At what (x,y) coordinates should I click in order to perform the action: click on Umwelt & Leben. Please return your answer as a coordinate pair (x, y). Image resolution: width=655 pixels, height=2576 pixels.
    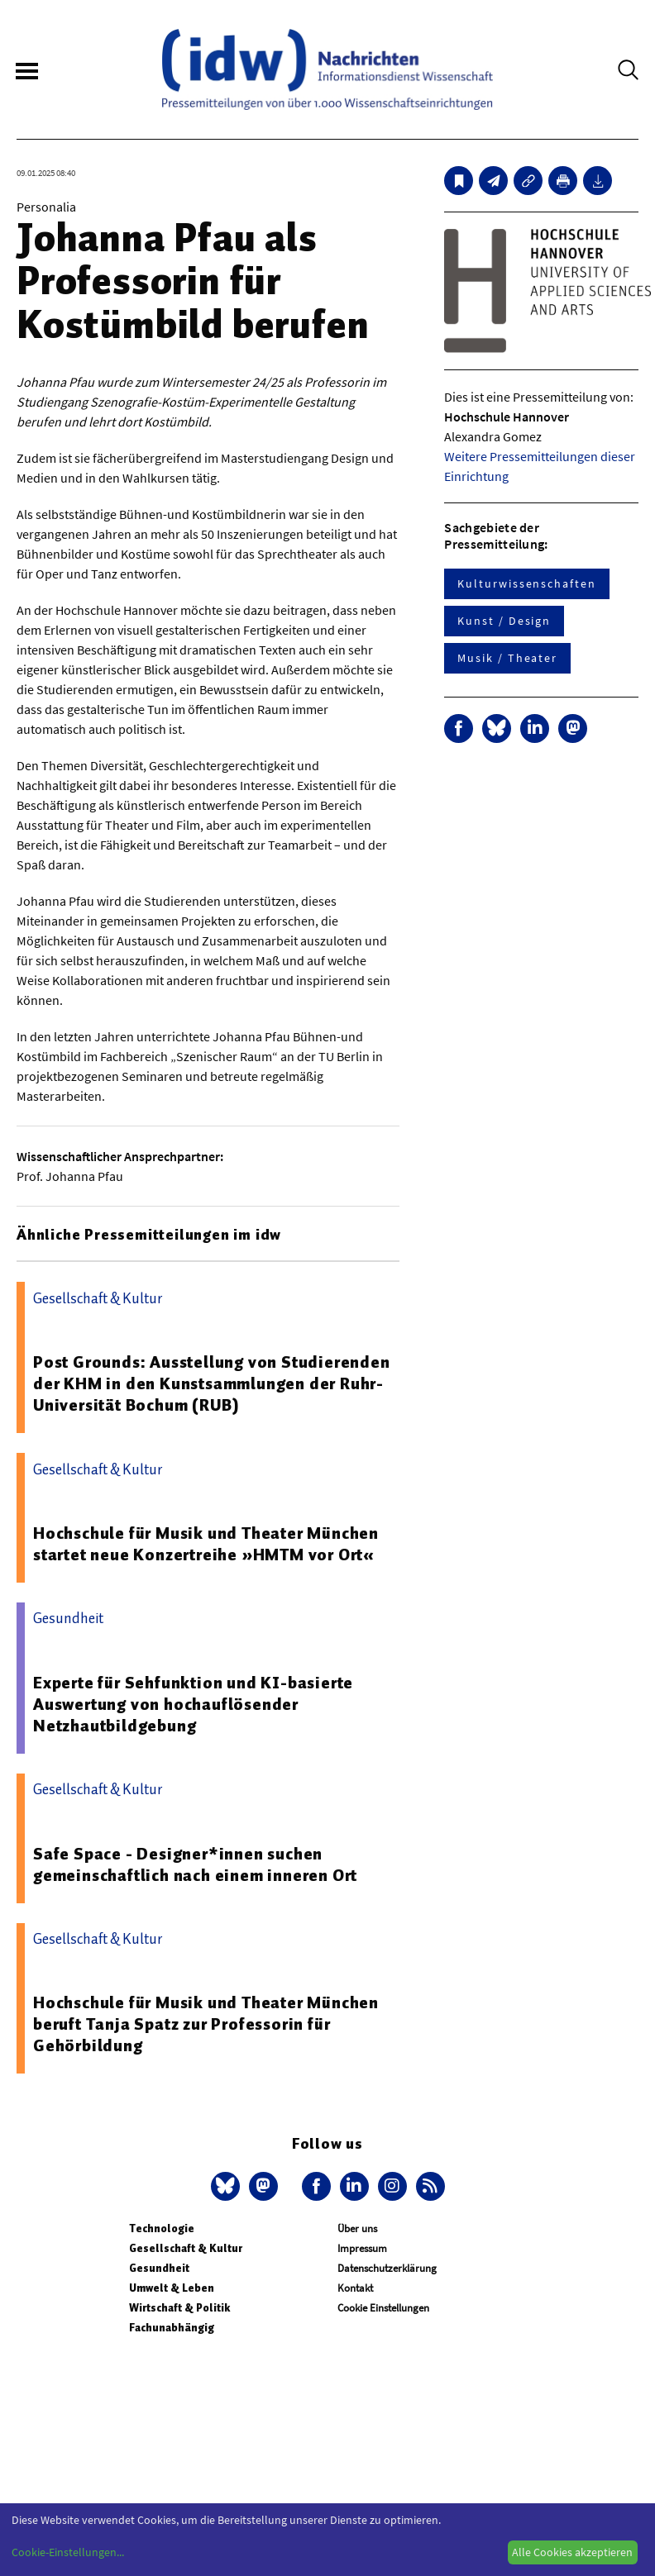
    Looking at the image, I should click on (171, 2288).